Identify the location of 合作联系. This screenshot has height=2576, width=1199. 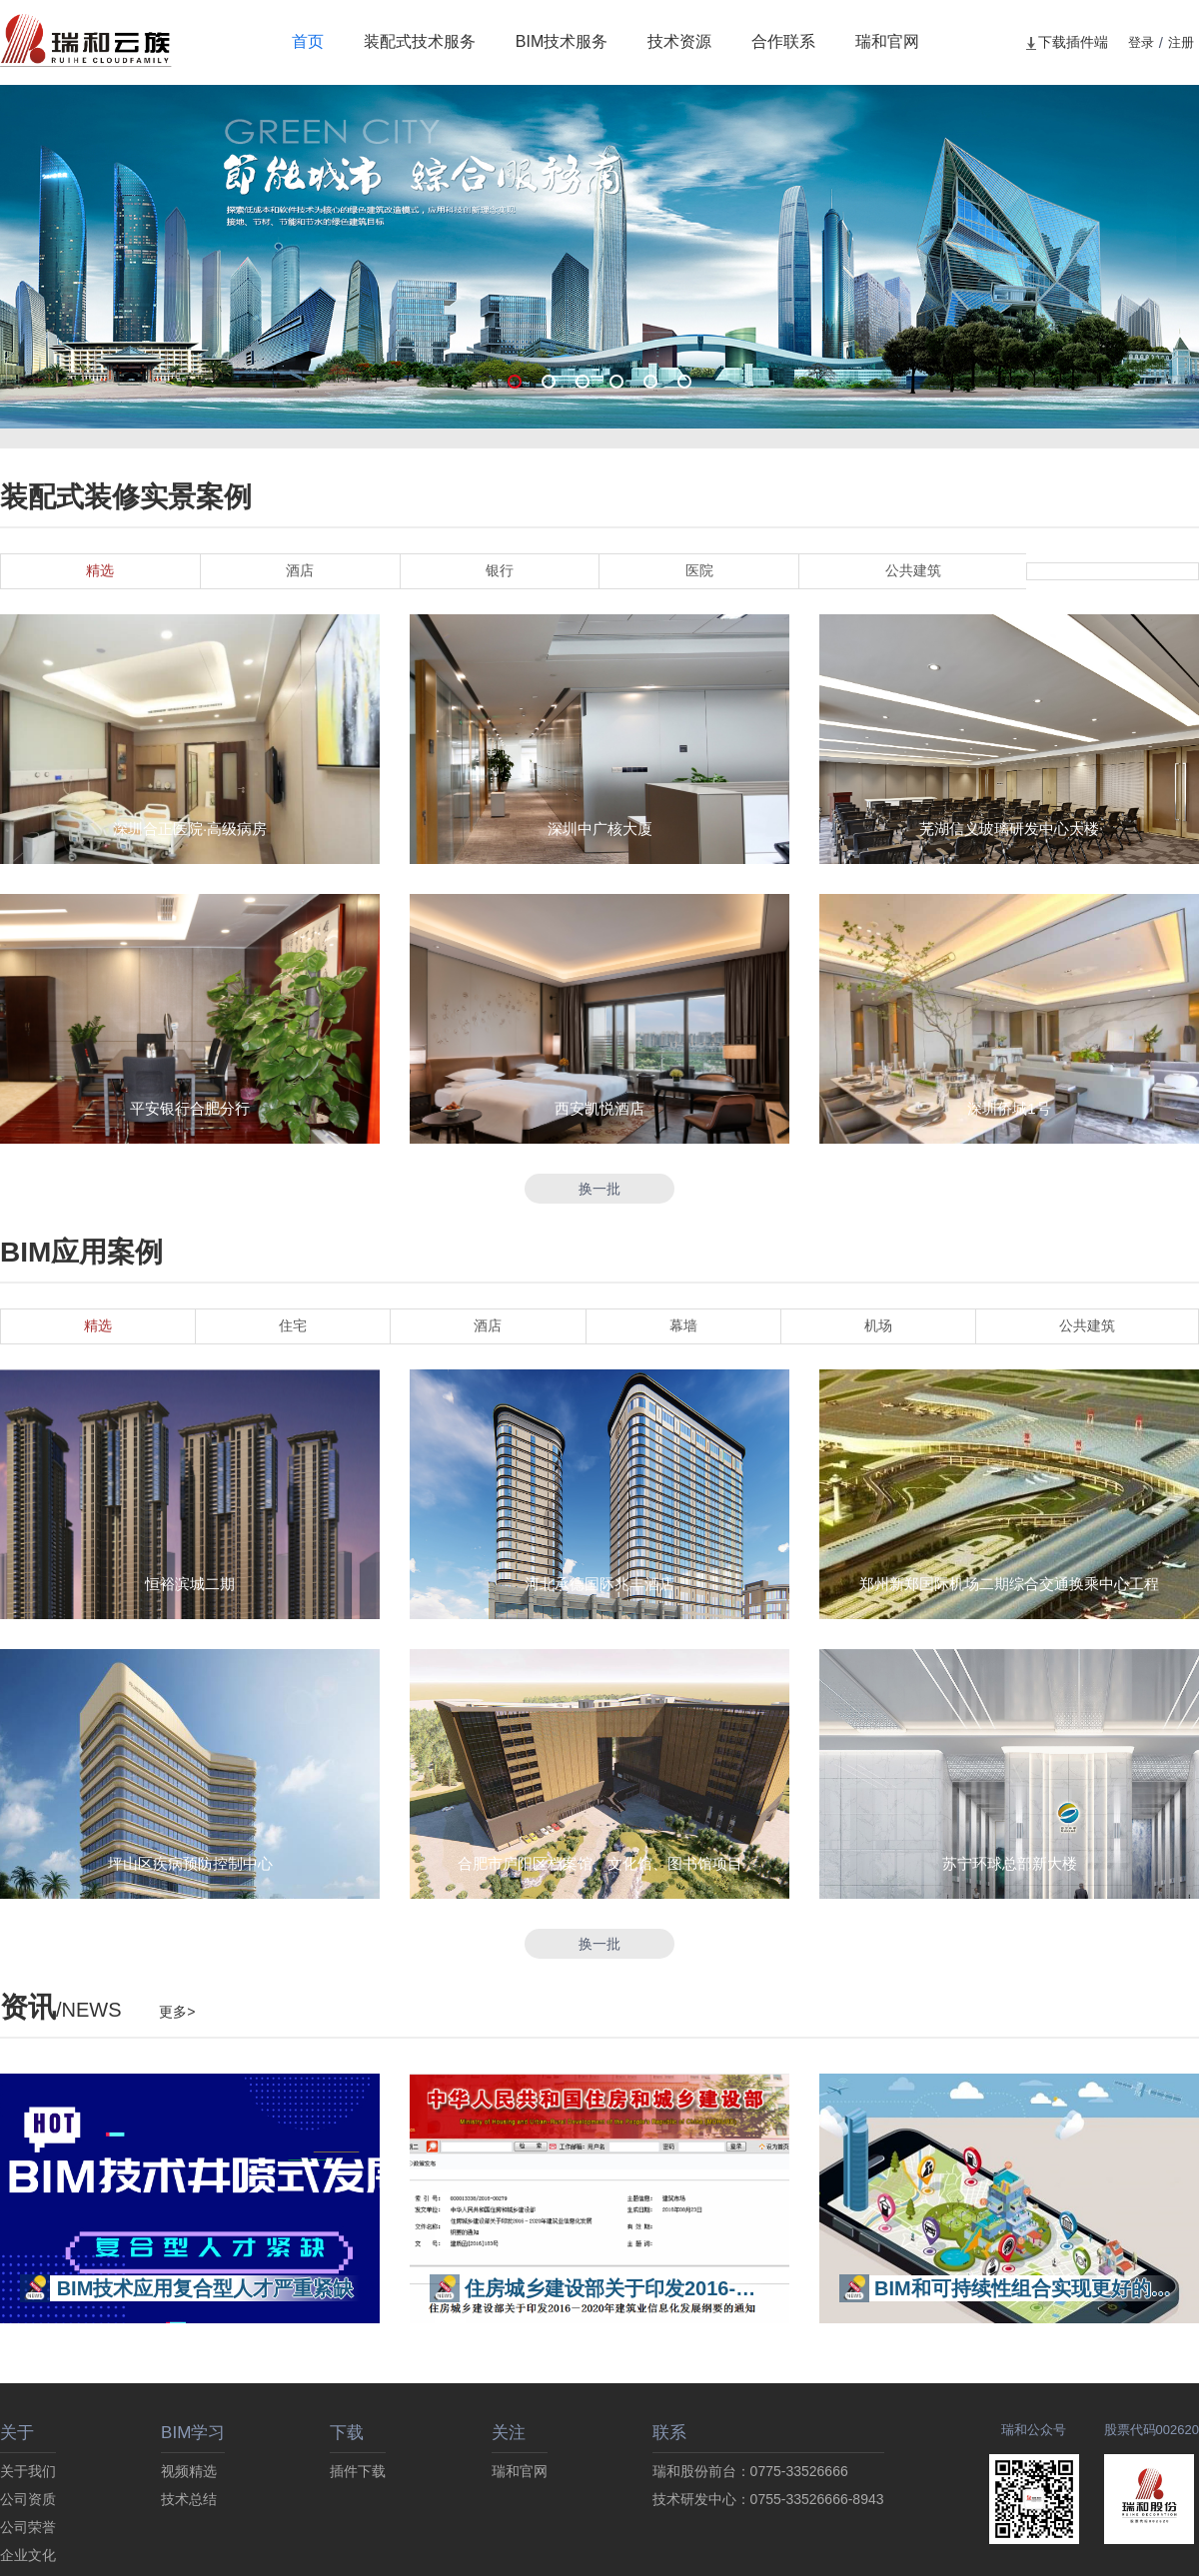
(783, 41).